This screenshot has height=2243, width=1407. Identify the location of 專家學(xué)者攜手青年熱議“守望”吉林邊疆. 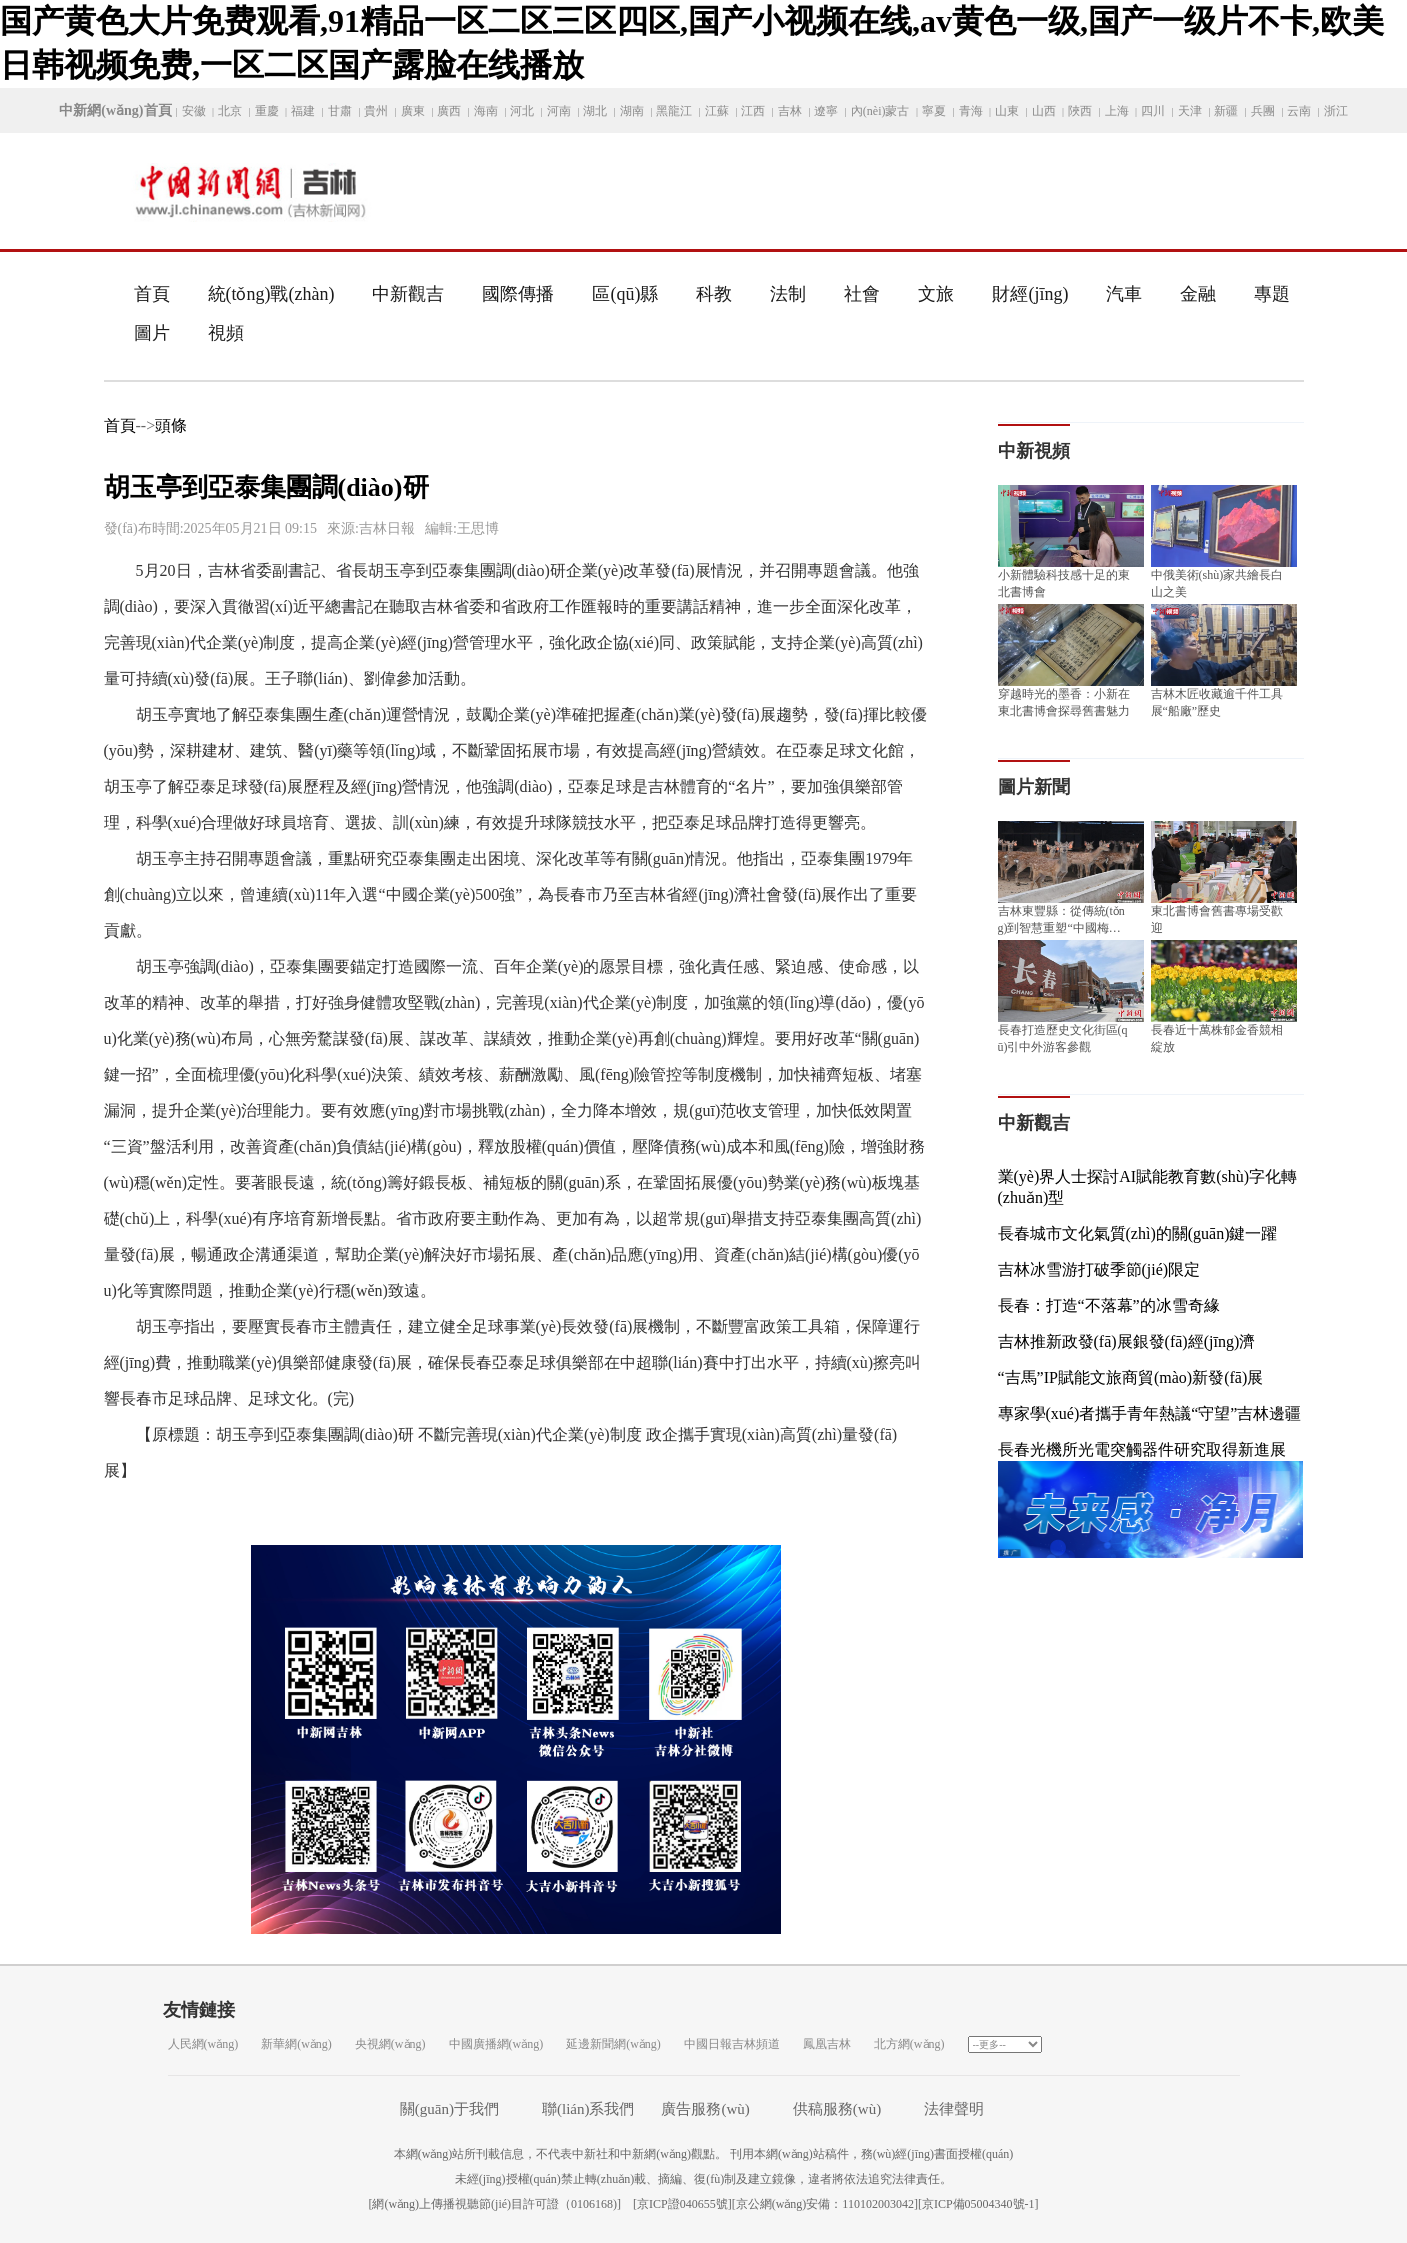
(1150, 1413).